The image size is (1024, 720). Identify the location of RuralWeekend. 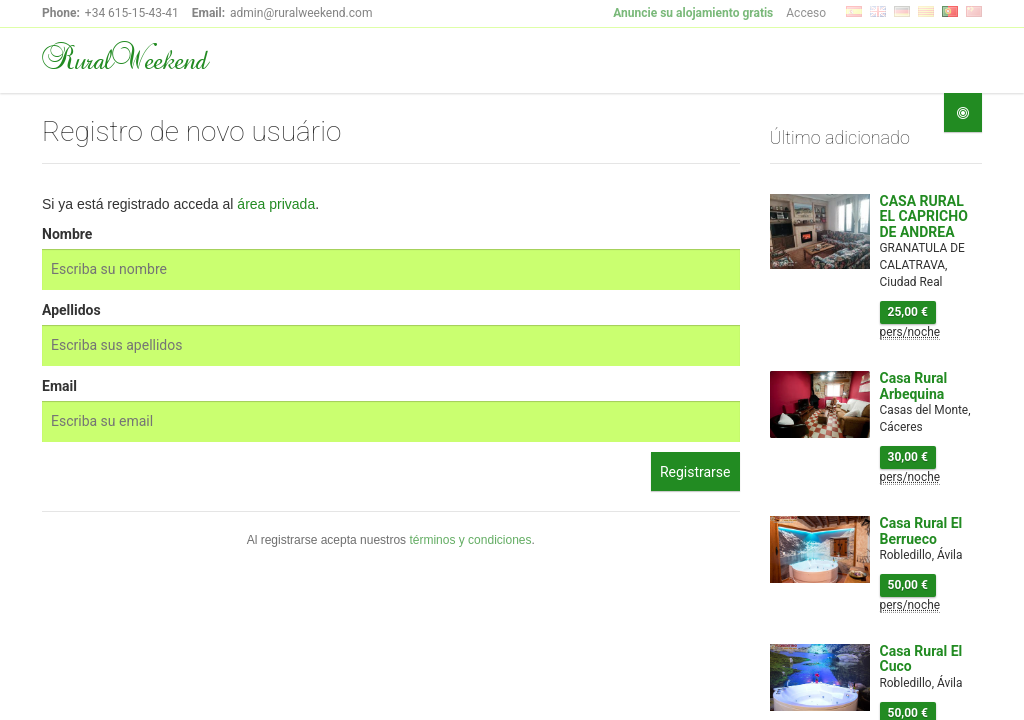
(124, 58).